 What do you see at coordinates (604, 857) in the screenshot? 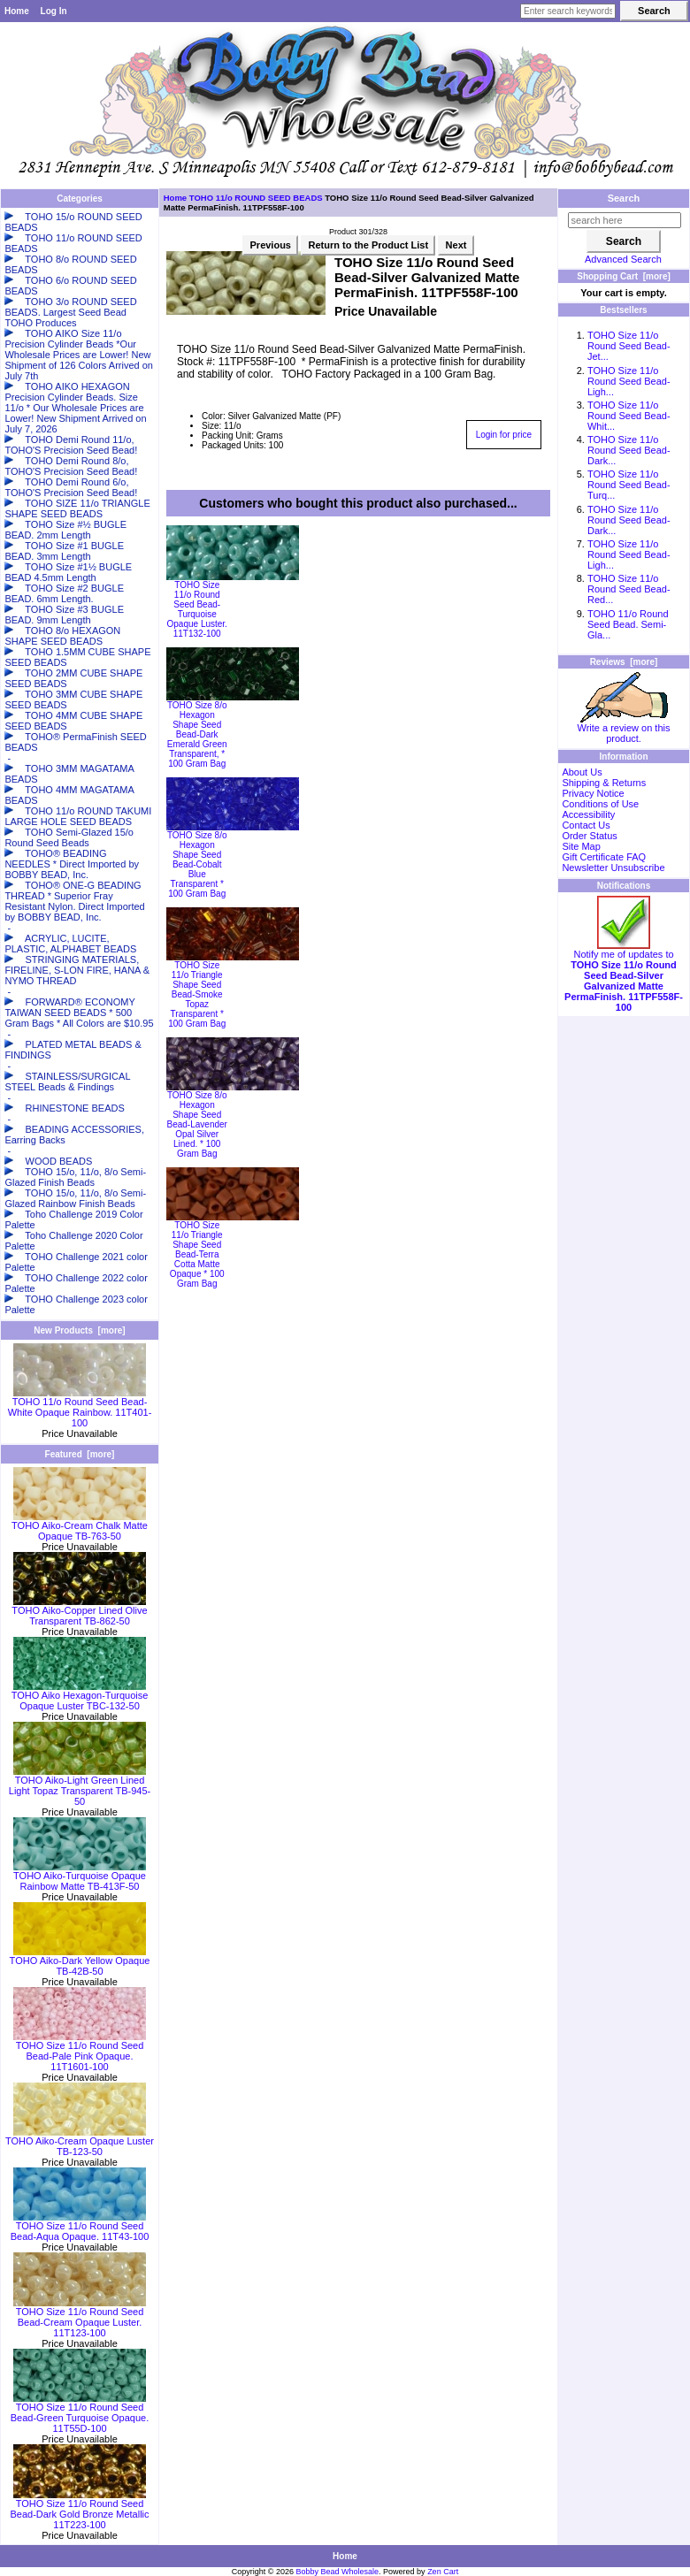
I see `Gift Certificate FAQ` at bounding box center [604, 857].